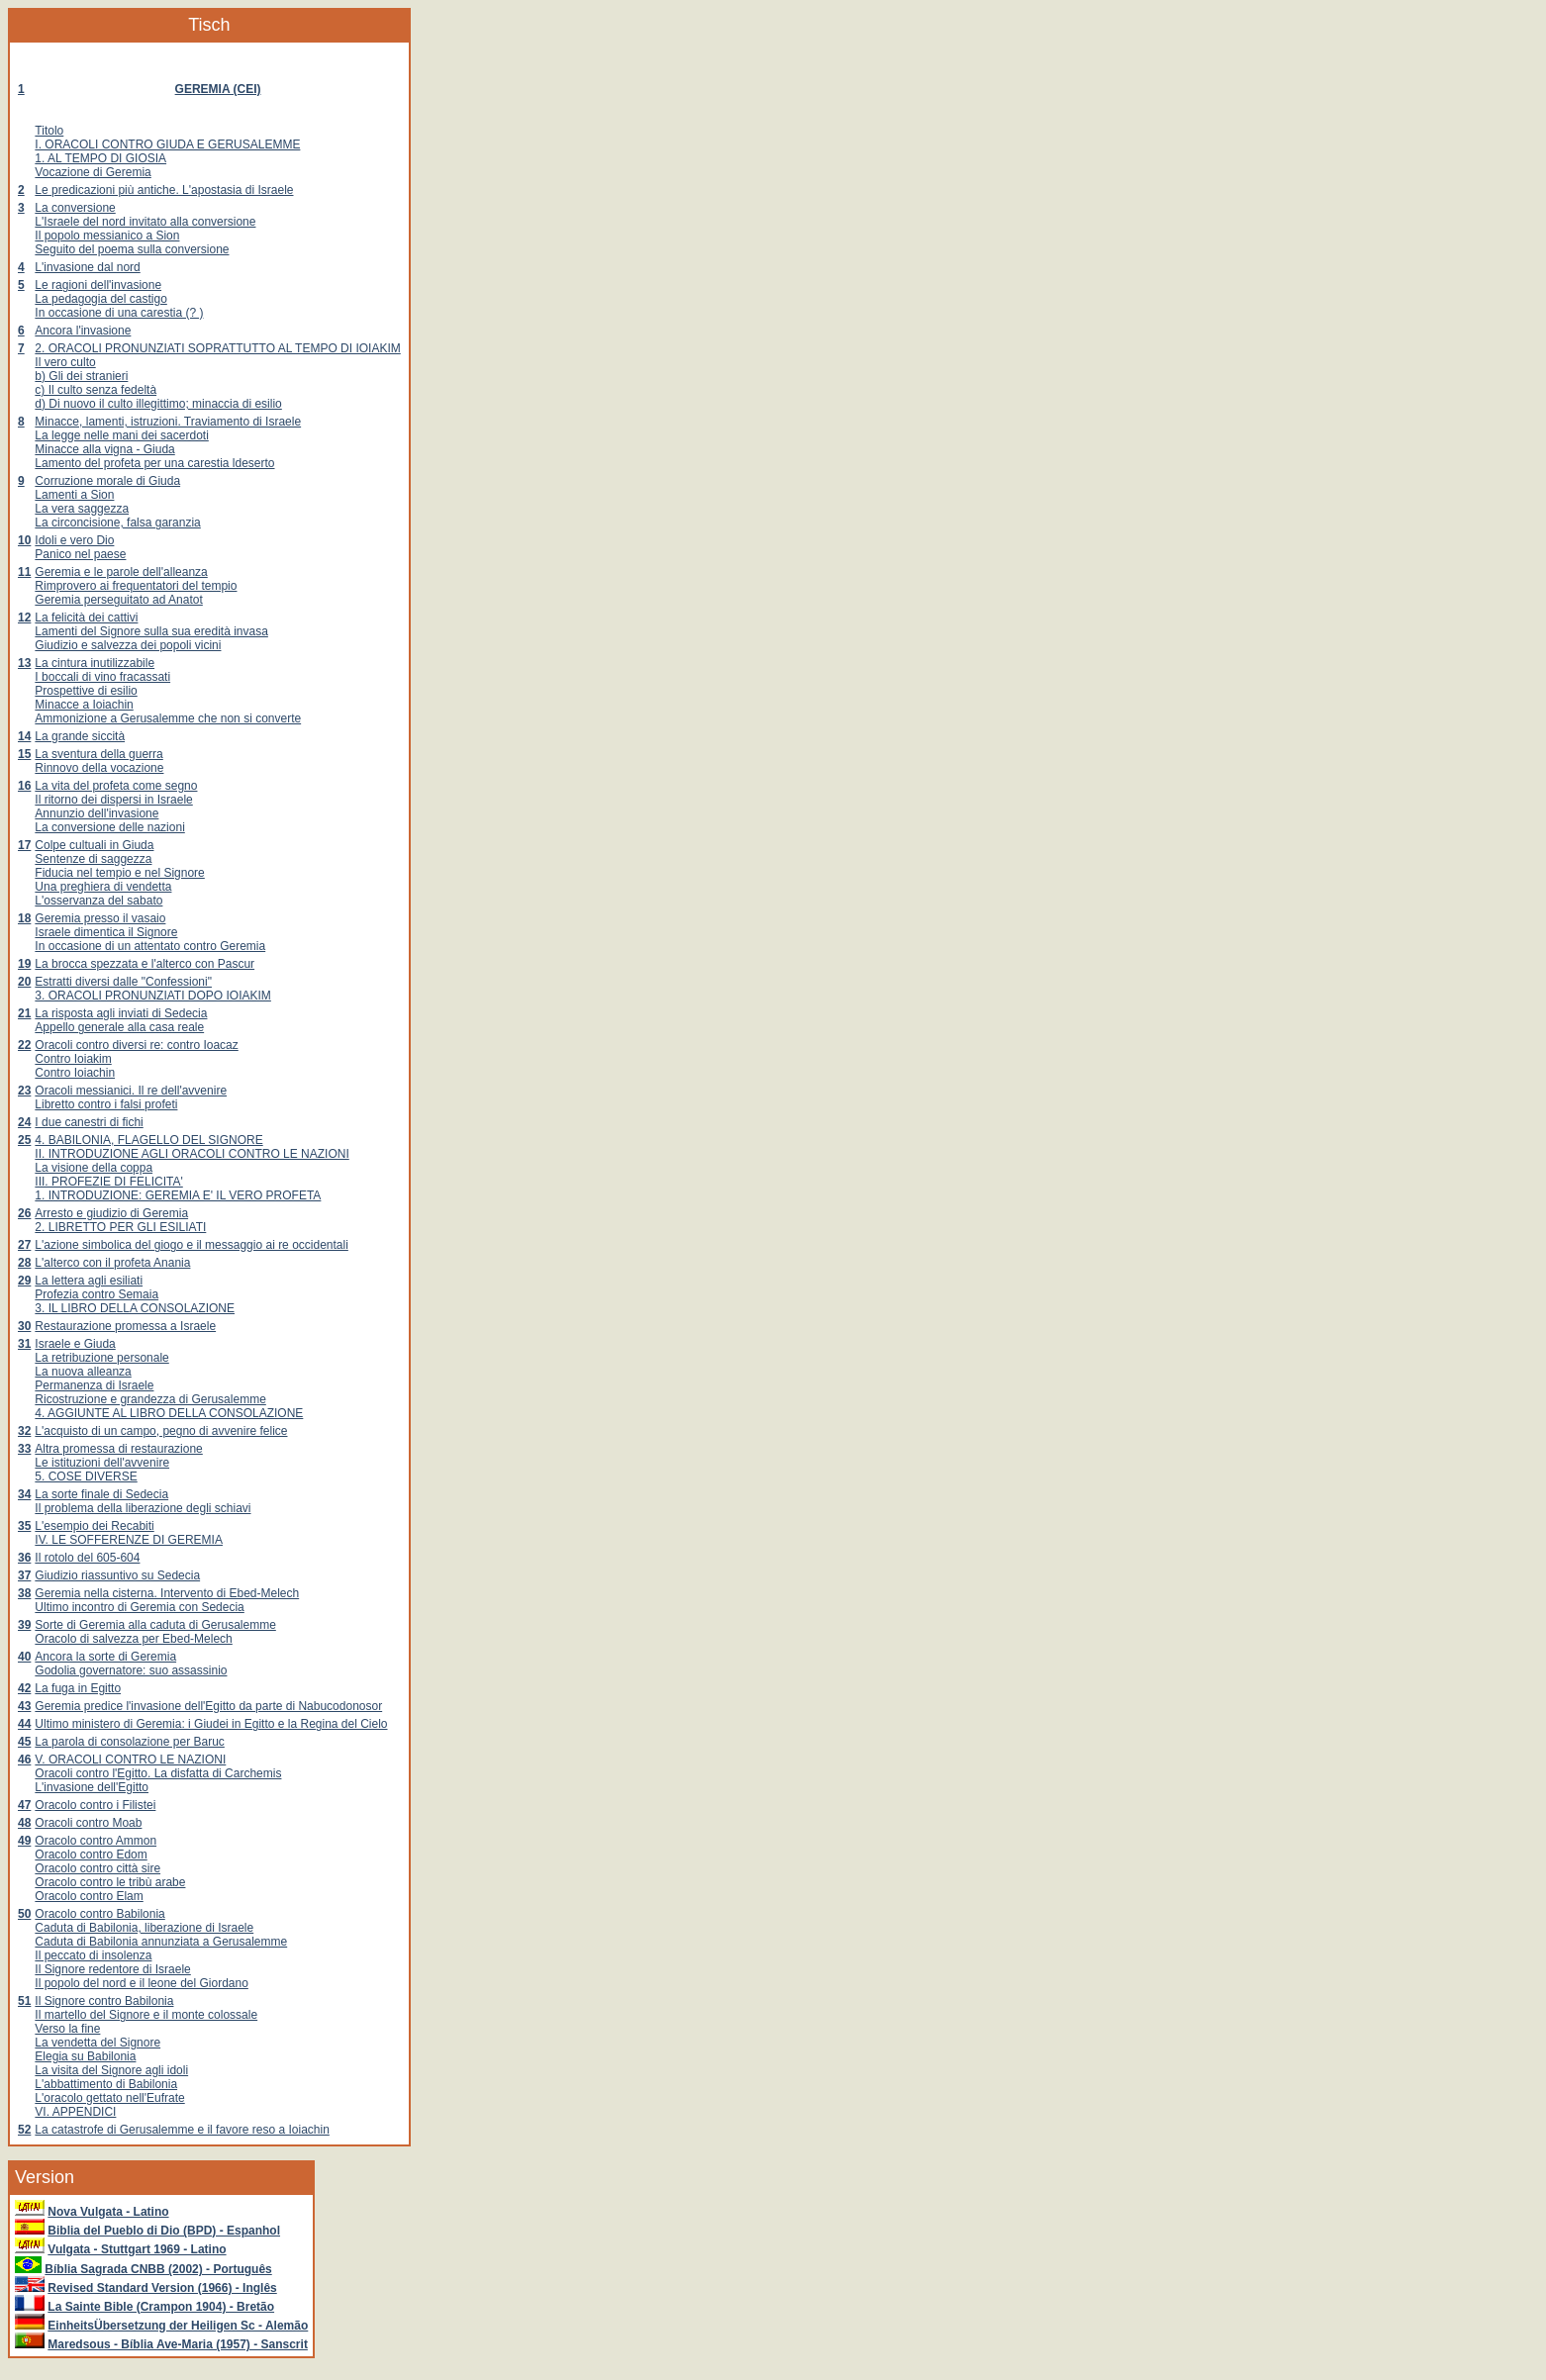  What do you see at coordinates (24, 540) in the screenshot?
I see `10` at bounding box center [24, 540].